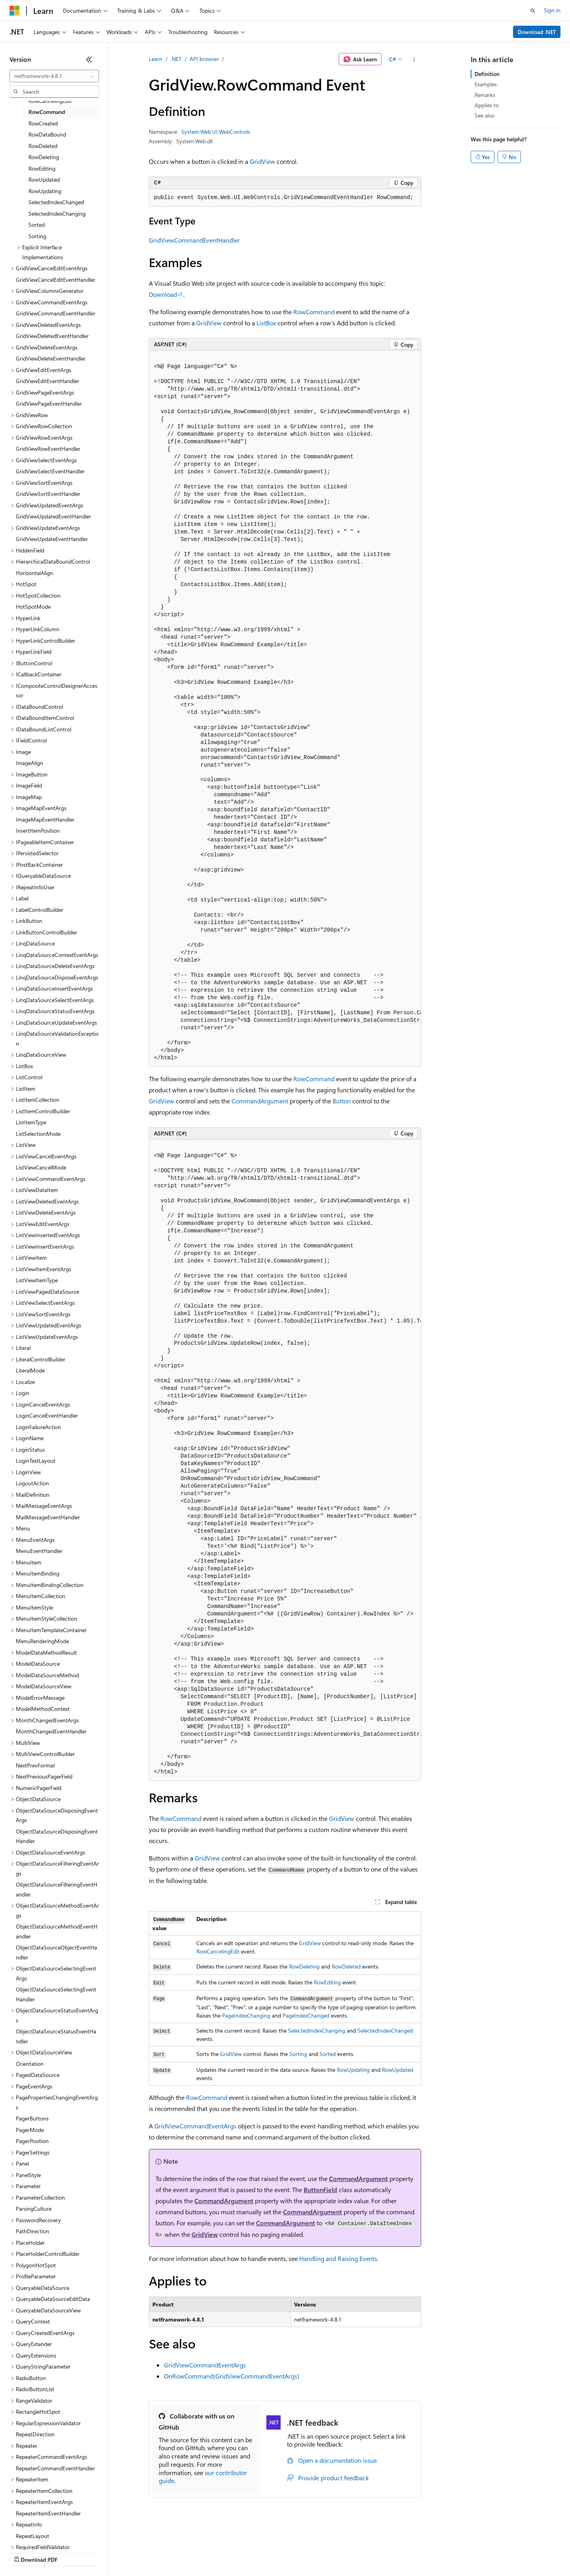 Image resolution: width=570 pixels, height=2576 pixels. Describe the element at coordinates (51, 1731) in the screenshot. I see `MonthChangedEventHandler [treeitem]` at that location.